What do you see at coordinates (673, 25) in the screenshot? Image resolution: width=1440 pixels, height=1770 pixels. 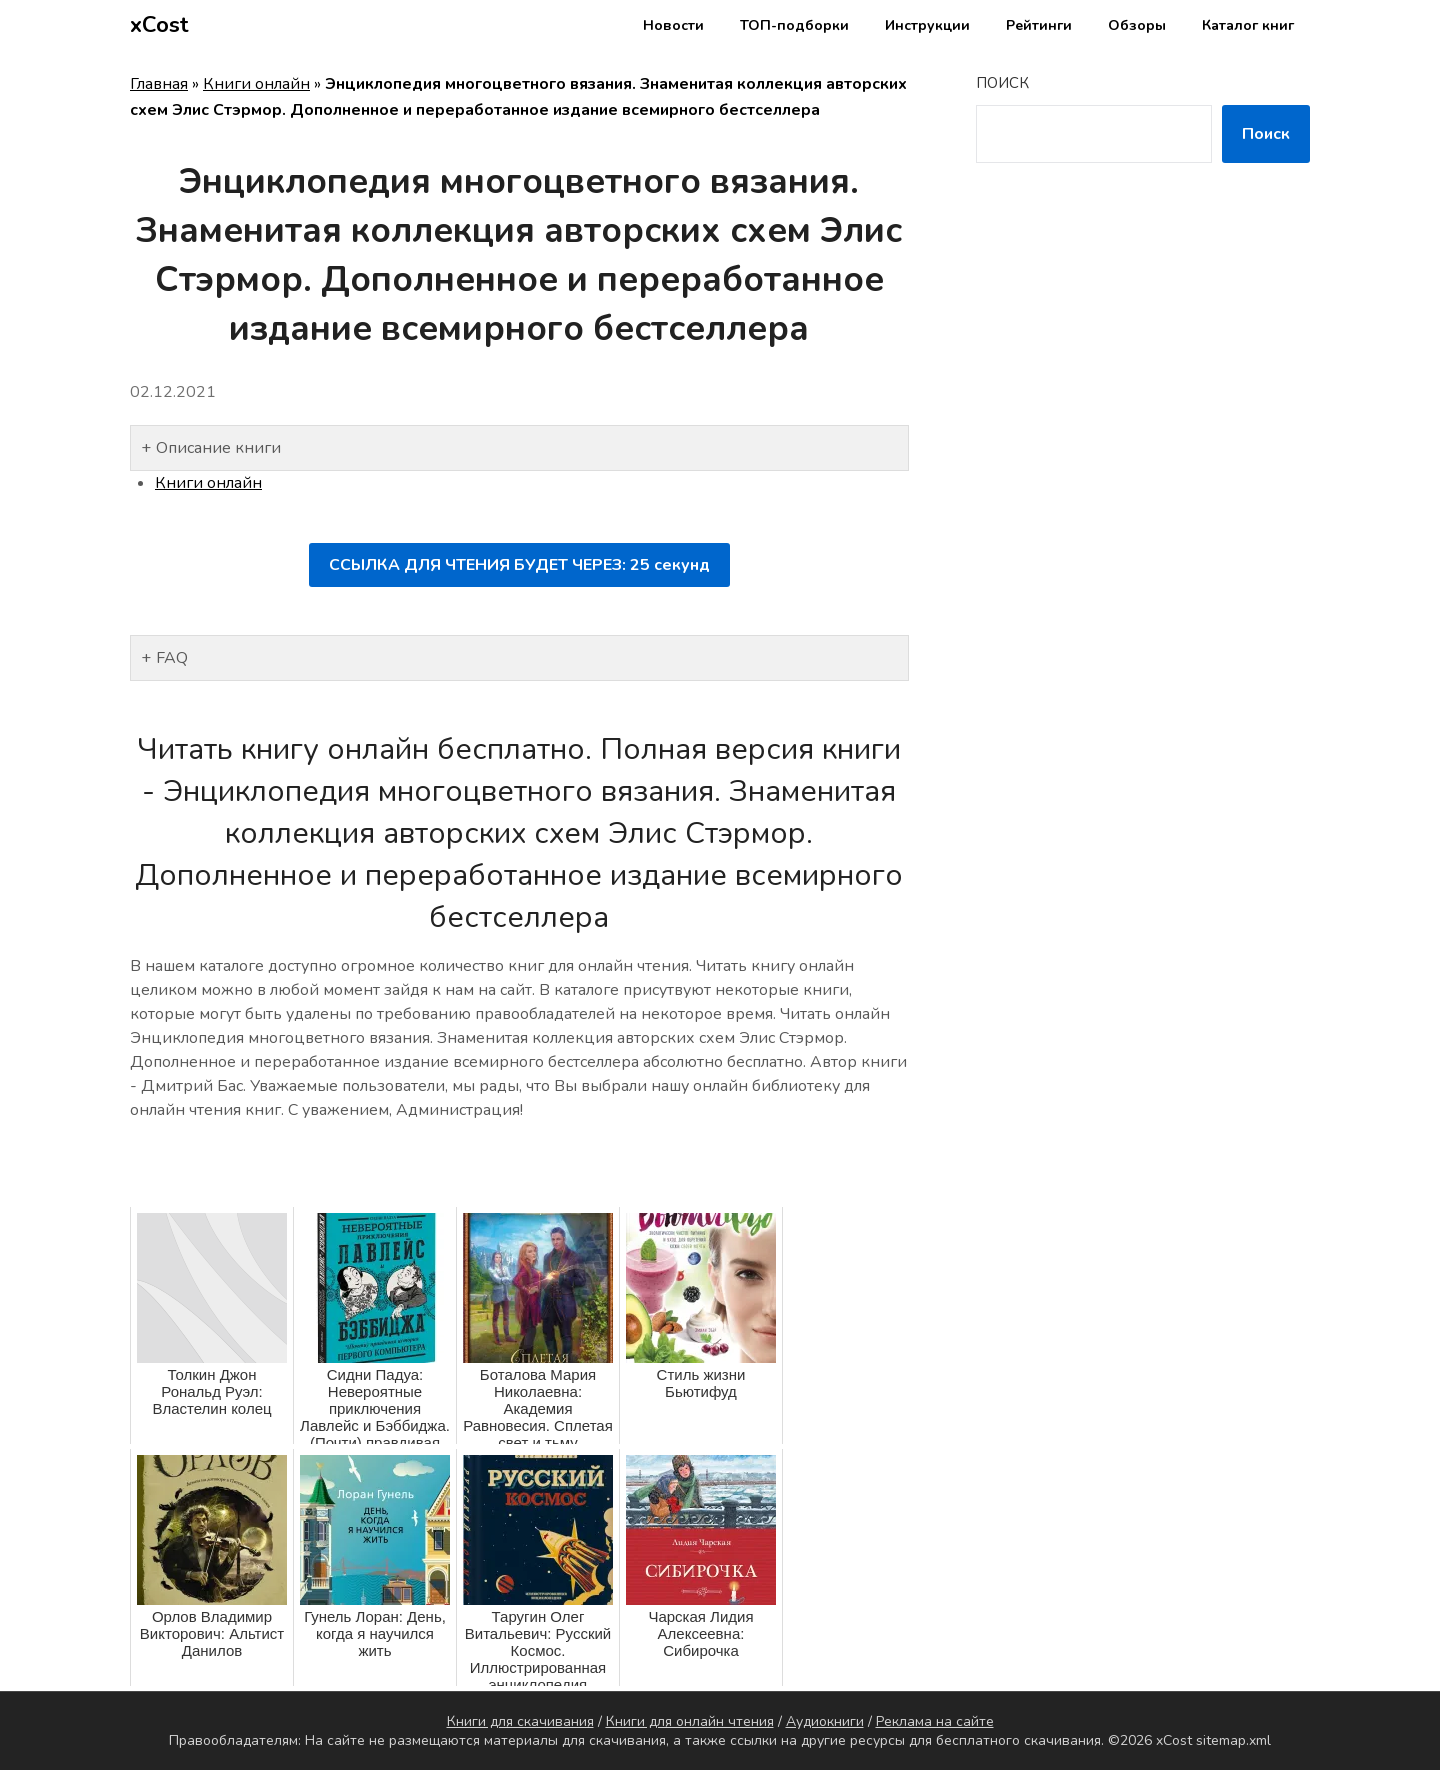 I see `Новости` at bounding box center [673, 25].